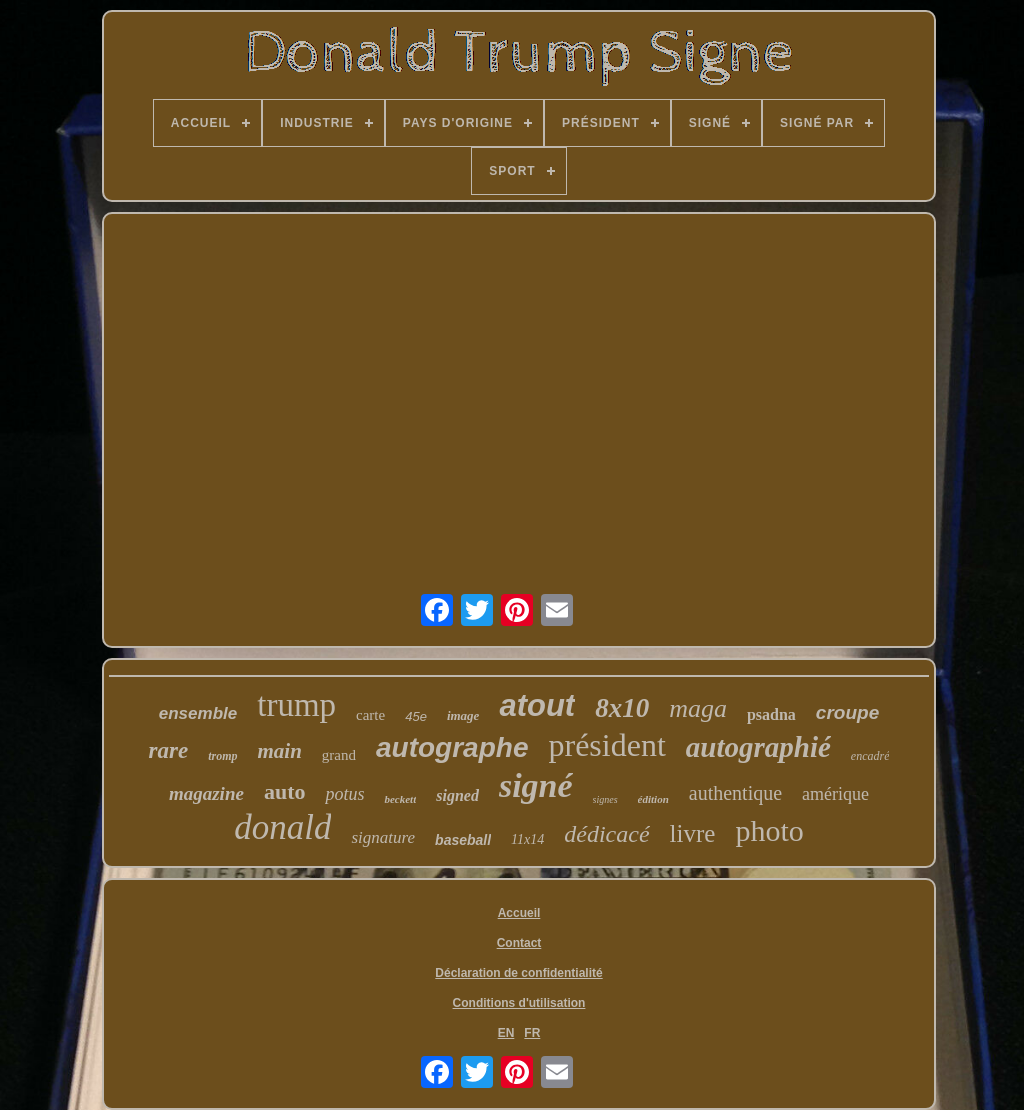  Describe the element at coordinates (463, 840) in the screenshot. I see `baseball` at that location.